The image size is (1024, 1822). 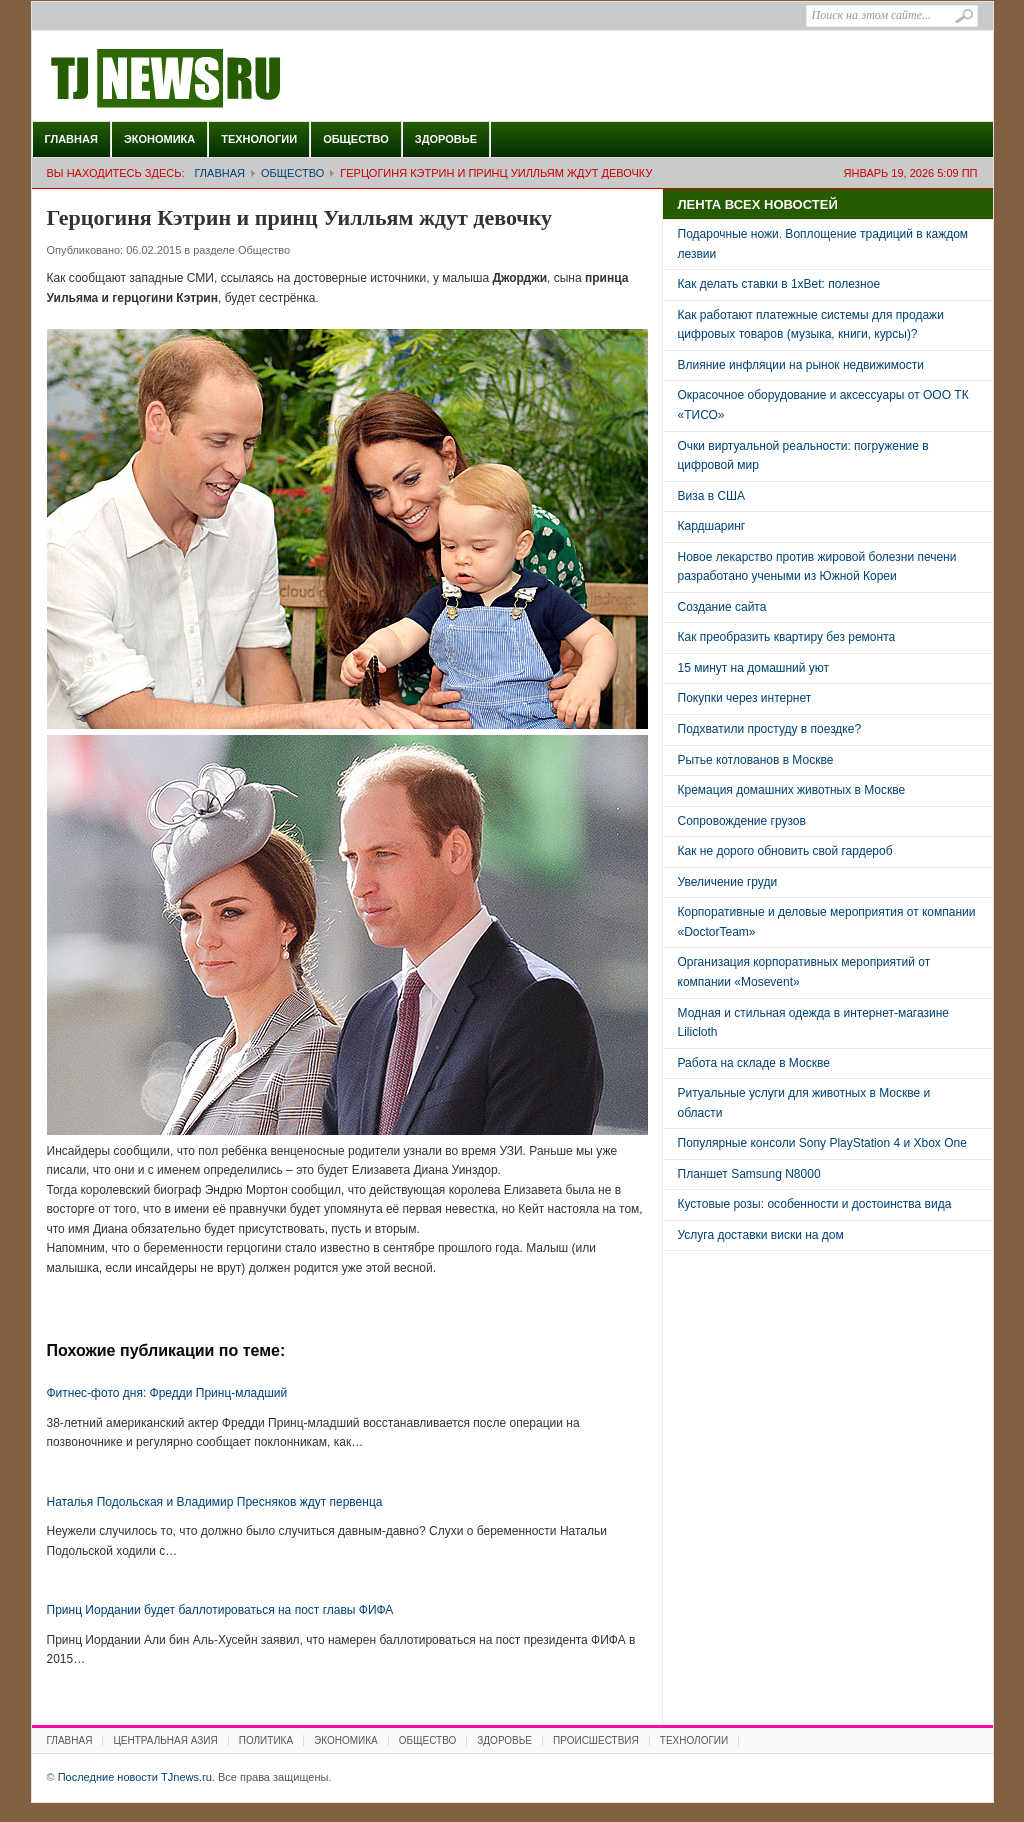 What do you see at coordinates (761, 1235) in the screenshot?
I see `Услуга доставки виски на дом` at bounding box center [761, 1235].